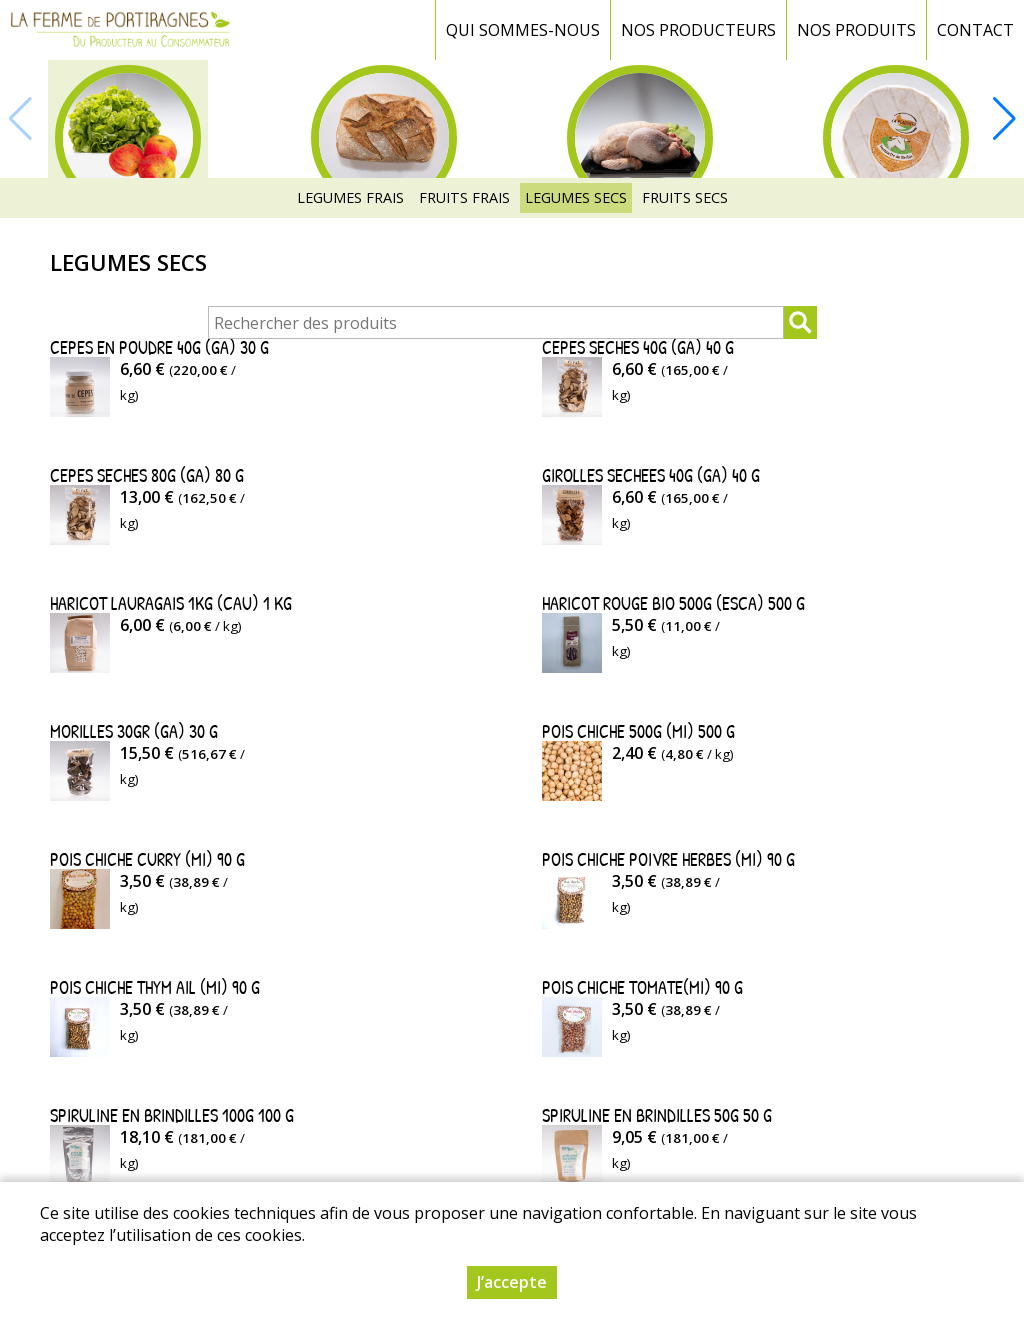 The width and height of the screenshot is (1024, 1319). I want to click on CEPES SECHES 80G (GA) 80 g, so click(147, 475).